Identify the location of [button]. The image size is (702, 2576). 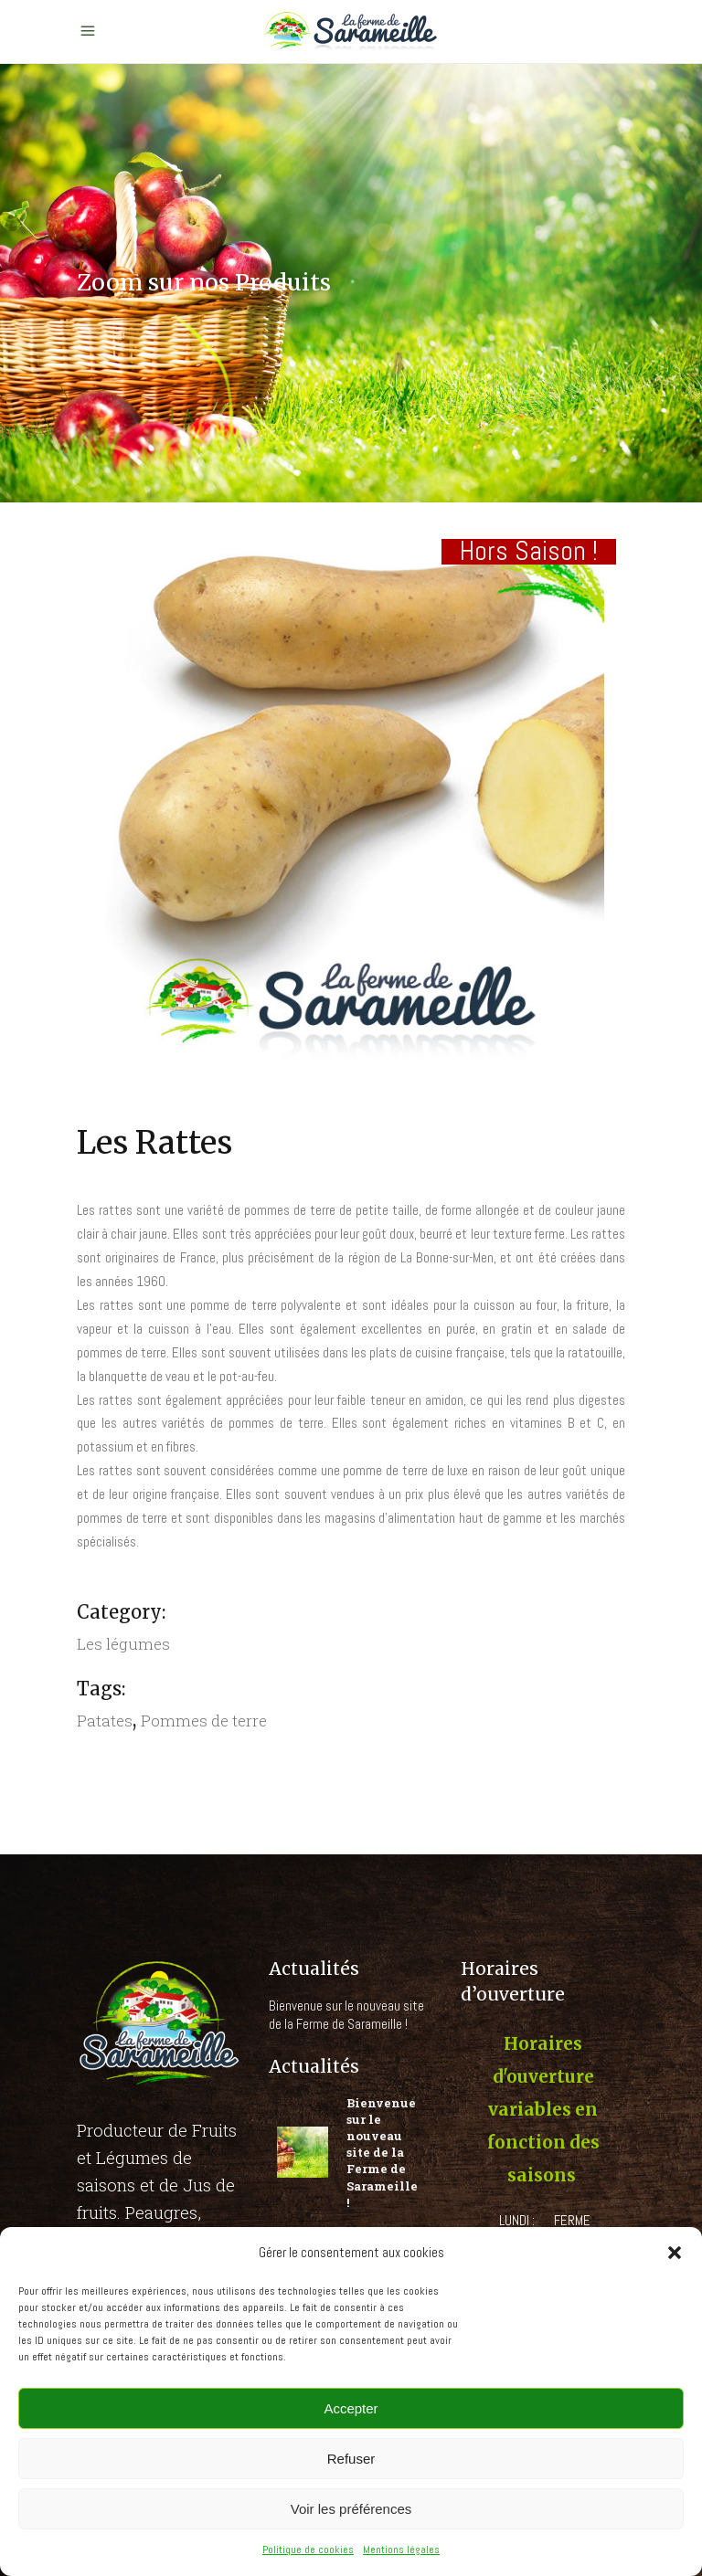
(674, 2252).